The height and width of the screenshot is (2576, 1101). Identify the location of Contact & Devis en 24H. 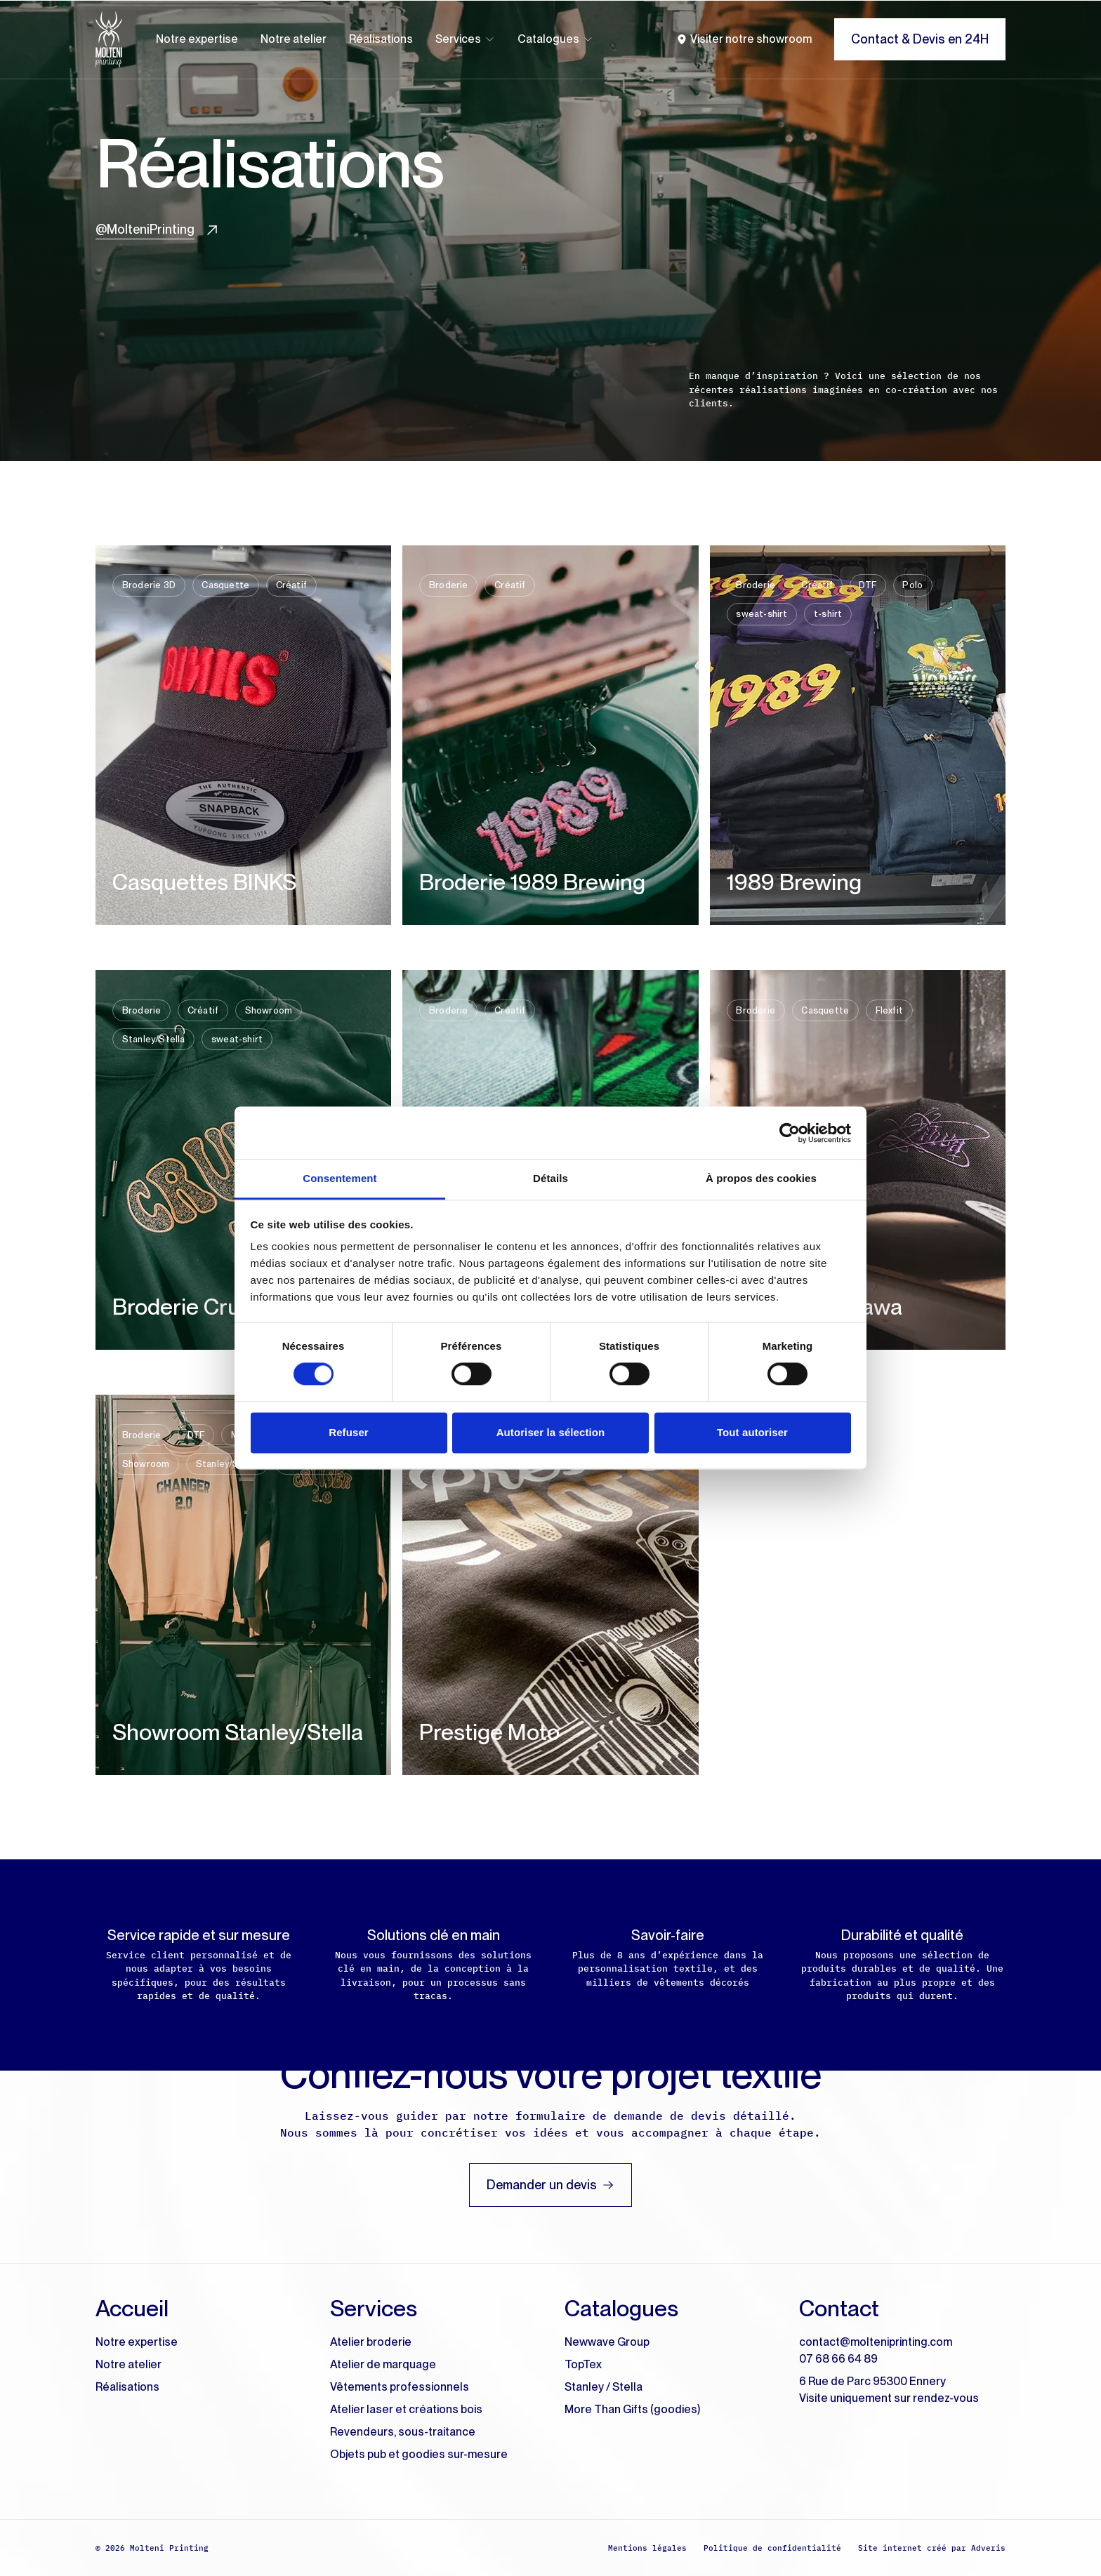
(920, 39).